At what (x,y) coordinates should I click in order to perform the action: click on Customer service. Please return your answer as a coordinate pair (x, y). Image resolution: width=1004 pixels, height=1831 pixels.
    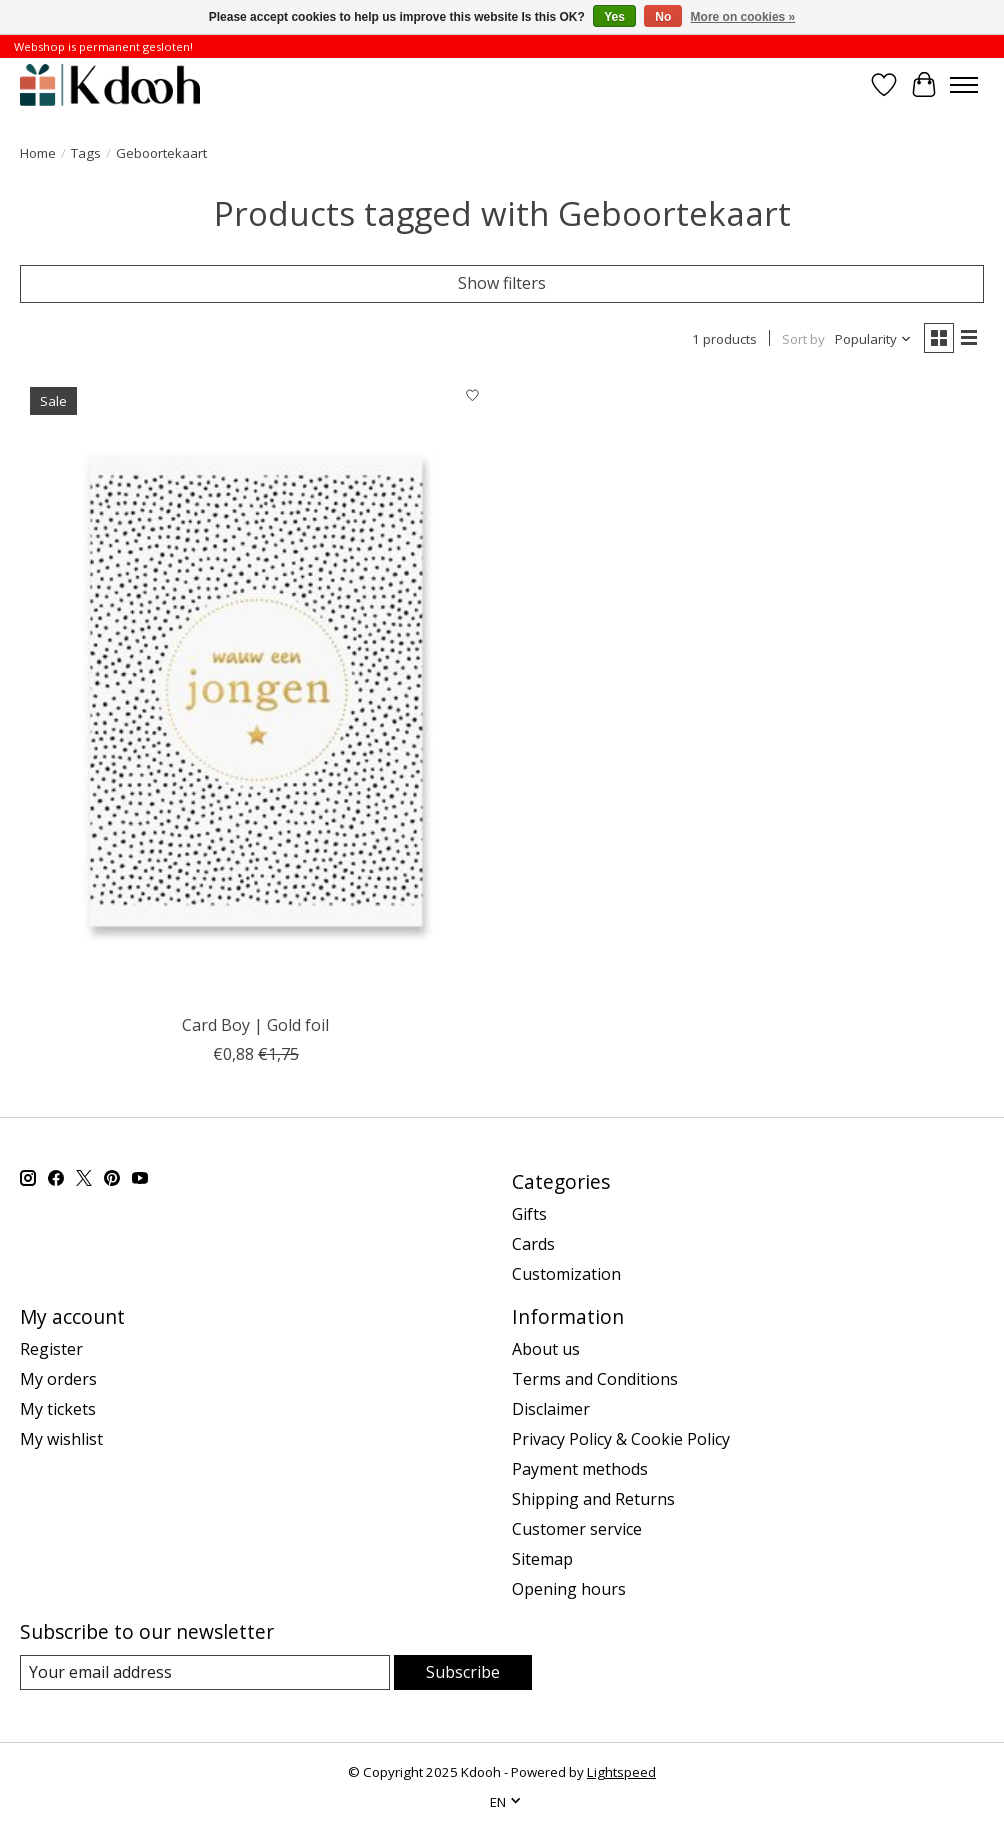
    Looking at the image, I should click on (577, 1529).